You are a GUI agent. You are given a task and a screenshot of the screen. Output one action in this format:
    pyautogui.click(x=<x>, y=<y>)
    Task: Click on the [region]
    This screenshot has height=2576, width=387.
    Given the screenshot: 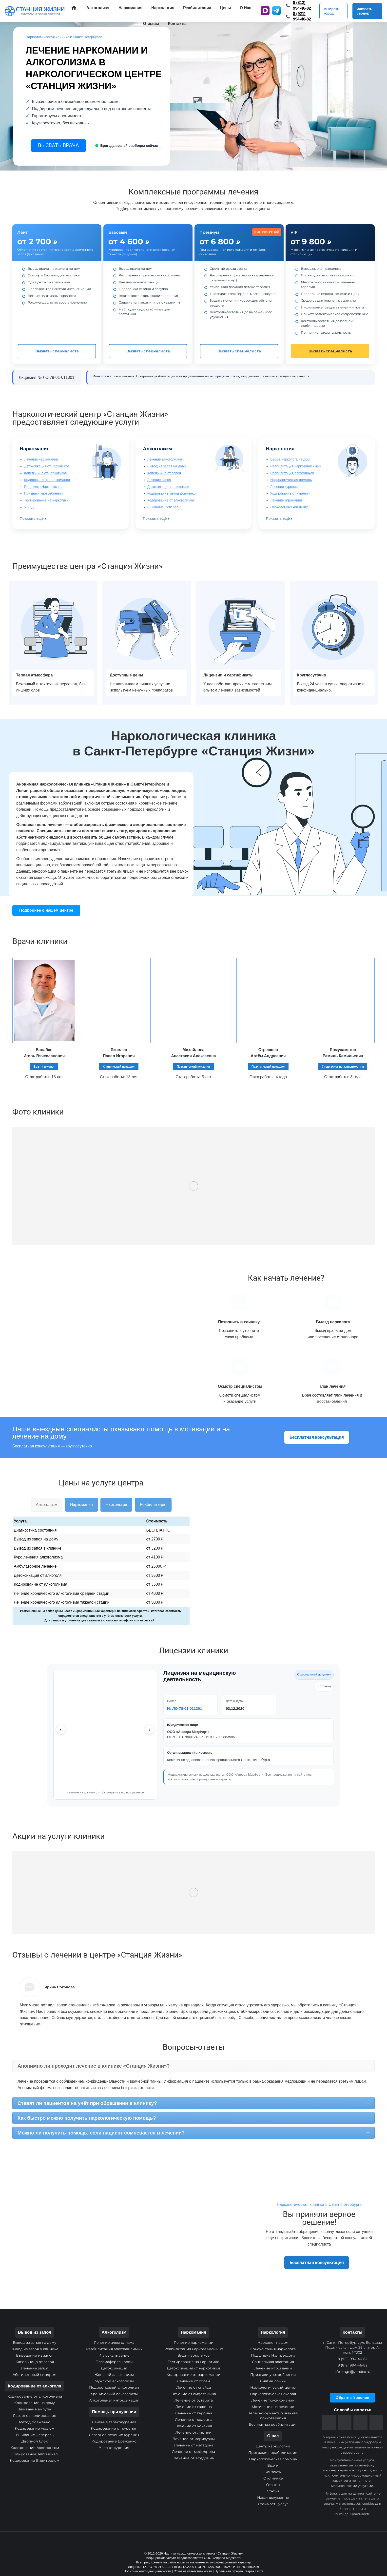 What is the action you would take?
    pyautogui.click(x=193, y=96)
    